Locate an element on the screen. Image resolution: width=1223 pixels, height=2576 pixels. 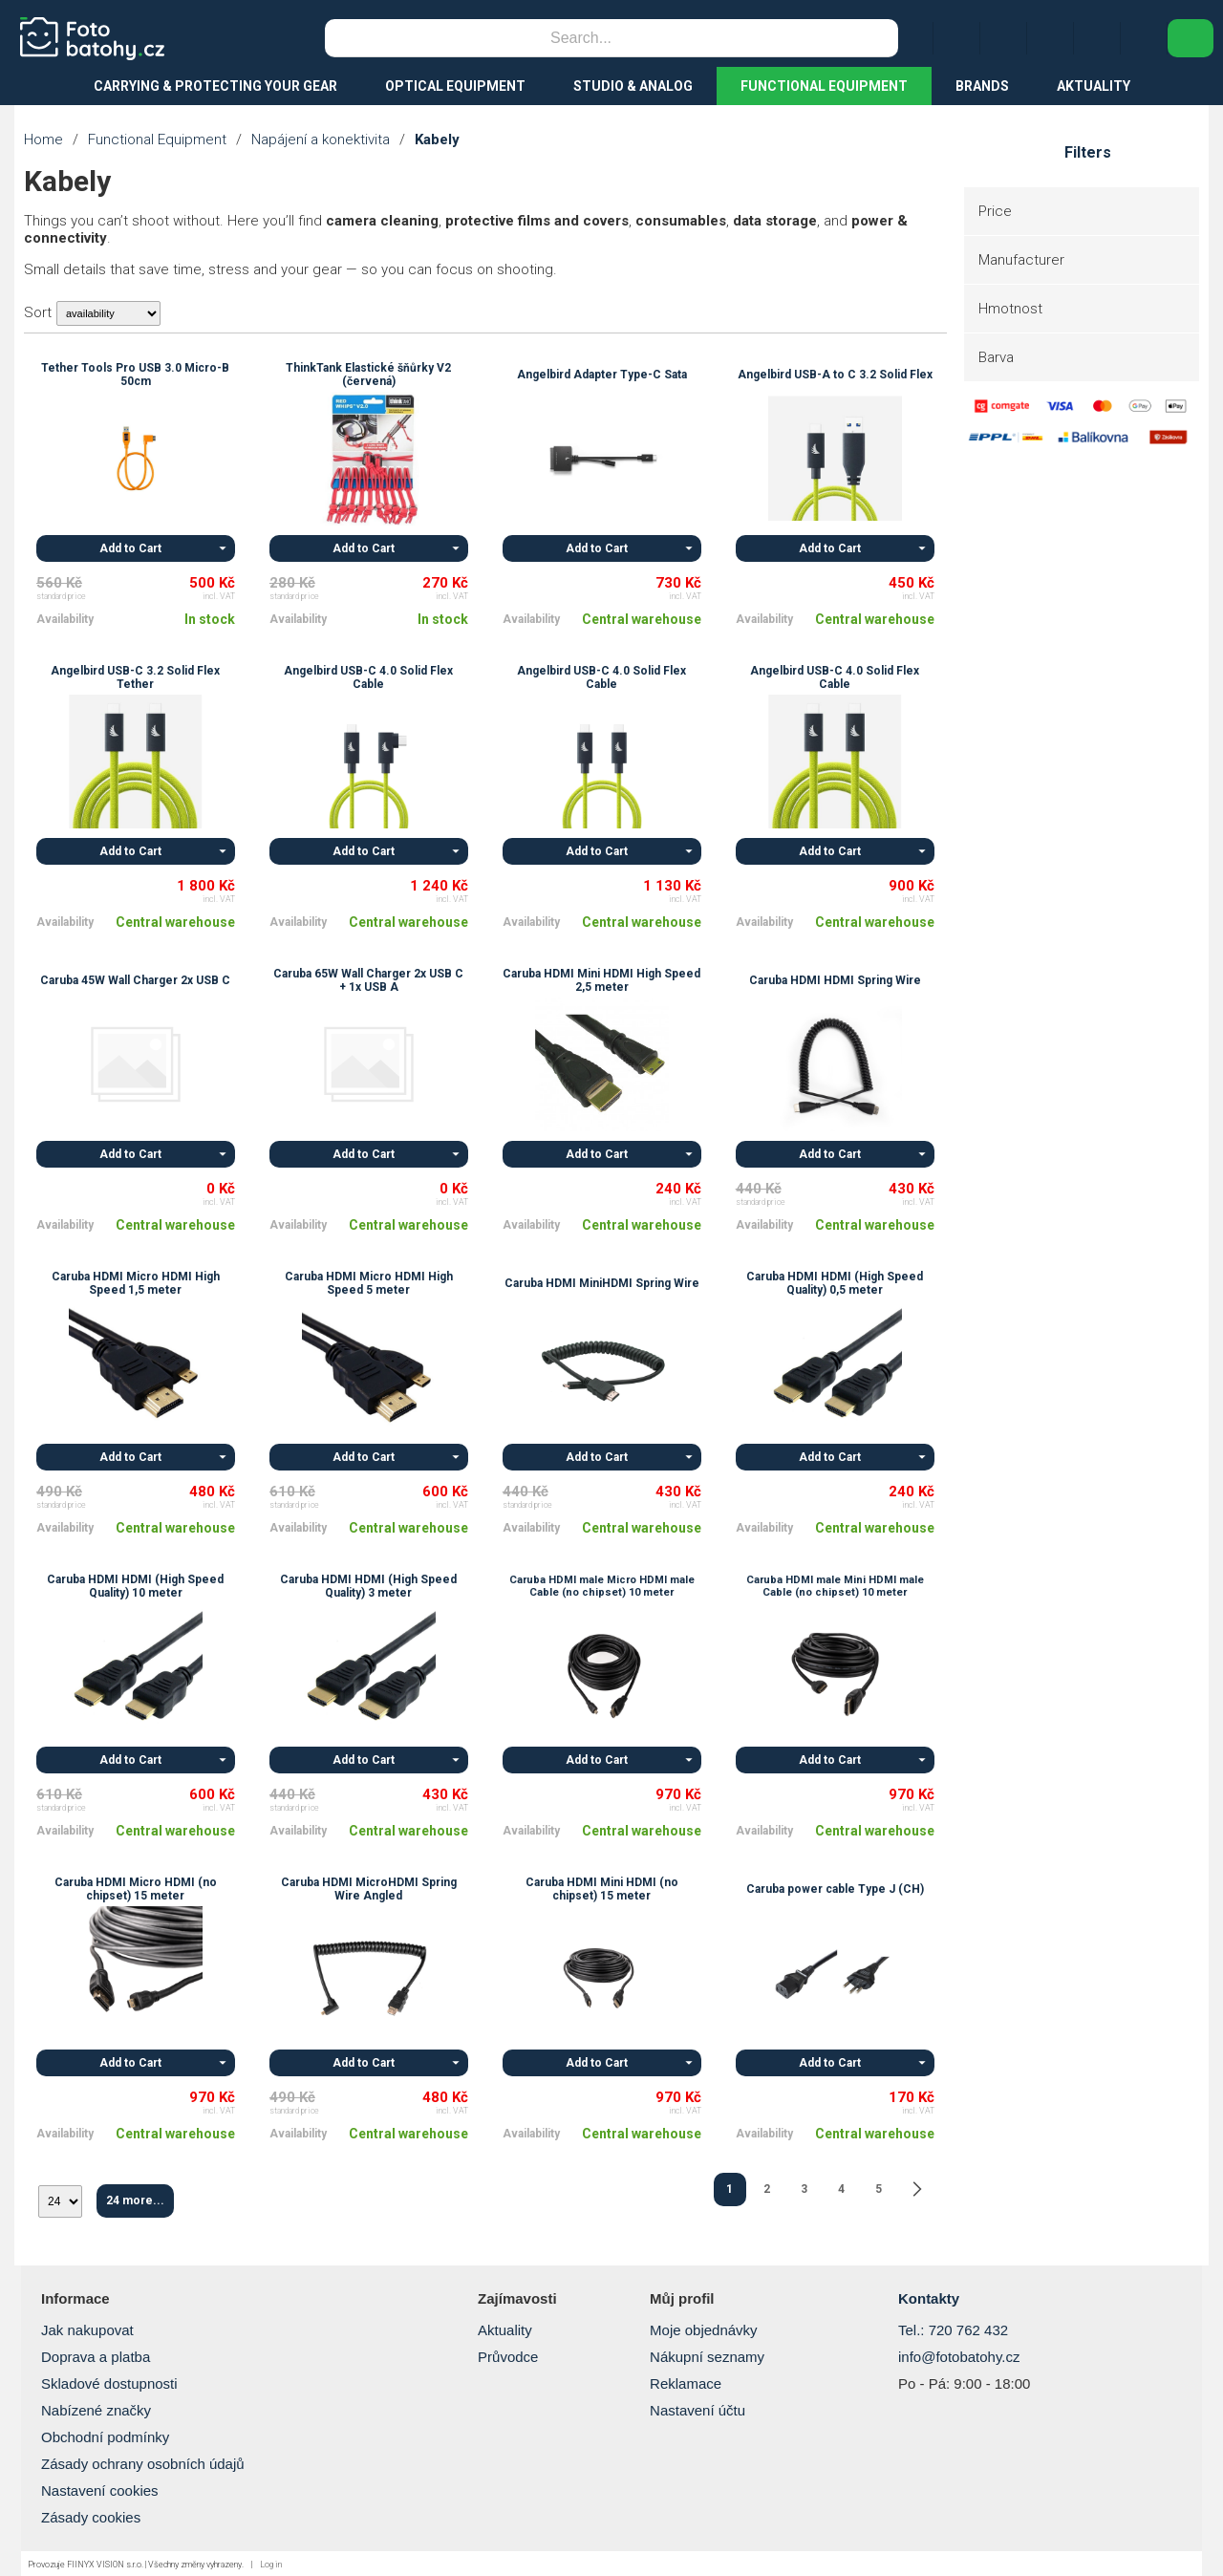
Log in is located at coordinates (271, 2564).